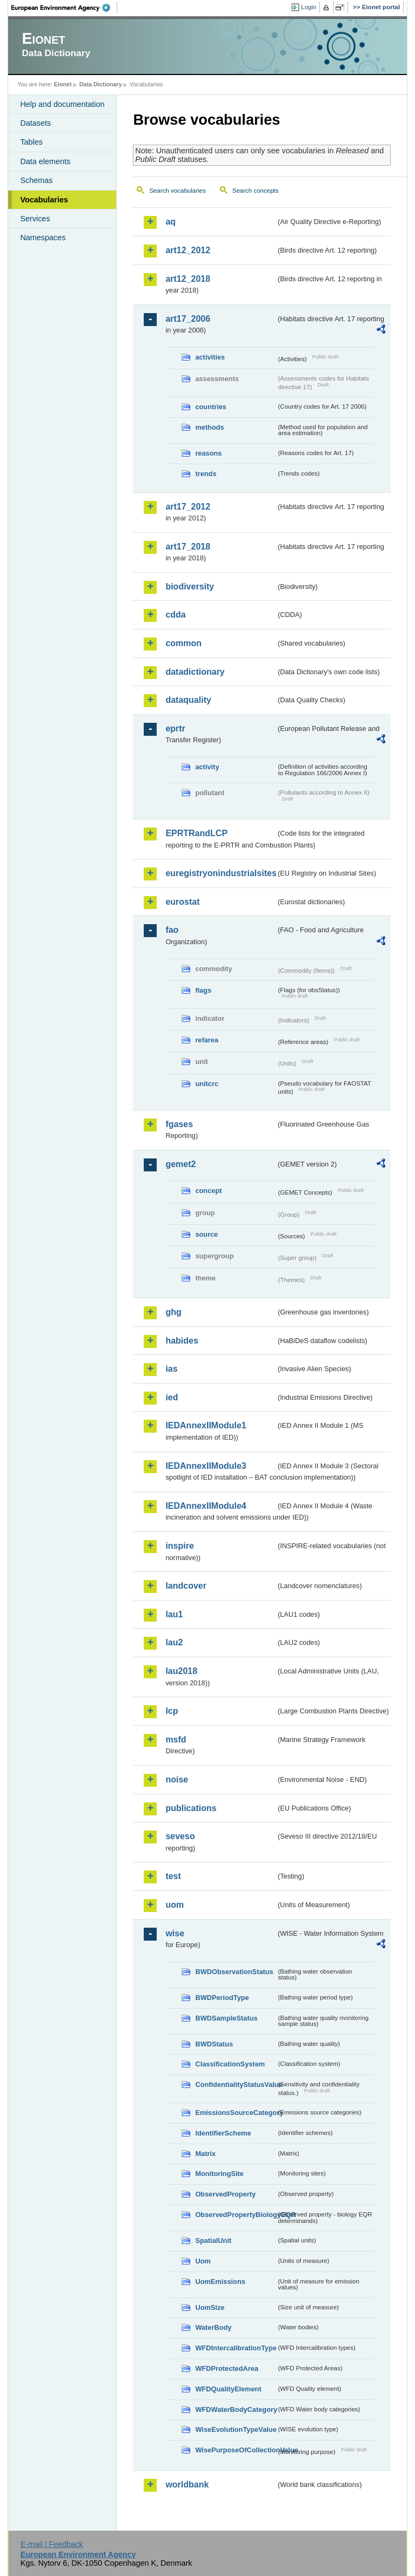  What do you see at coordinates (214, 2044) in the screenshot?
I see `BWDStatus` at bounding box center [214, 2044].